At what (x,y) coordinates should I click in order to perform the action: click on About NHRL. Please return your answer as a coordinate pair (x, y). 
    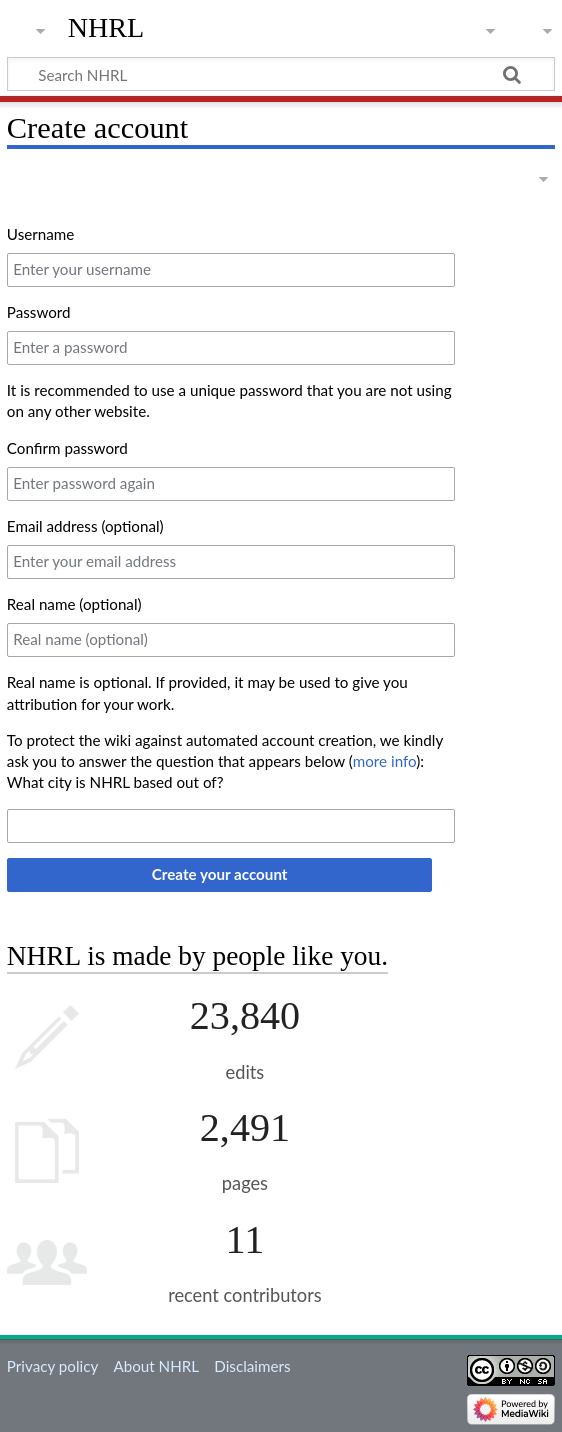
    Looking at the image, I should click on (156, 1366).